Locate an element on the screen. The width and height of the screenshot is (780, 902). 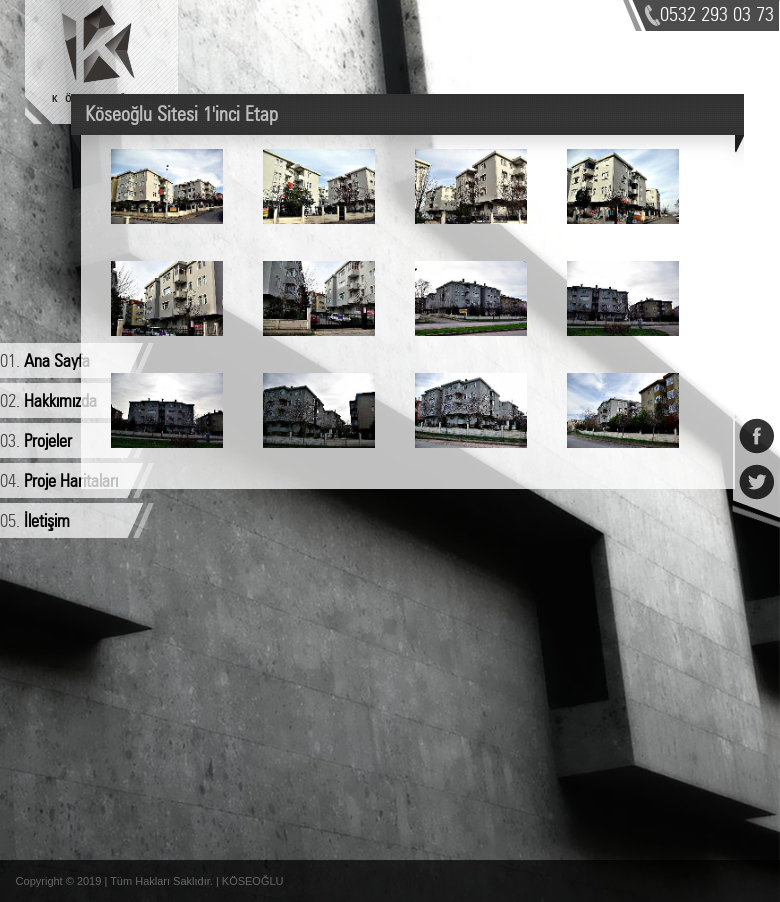
Ana Sayfa is located at coordinates (57, 362).